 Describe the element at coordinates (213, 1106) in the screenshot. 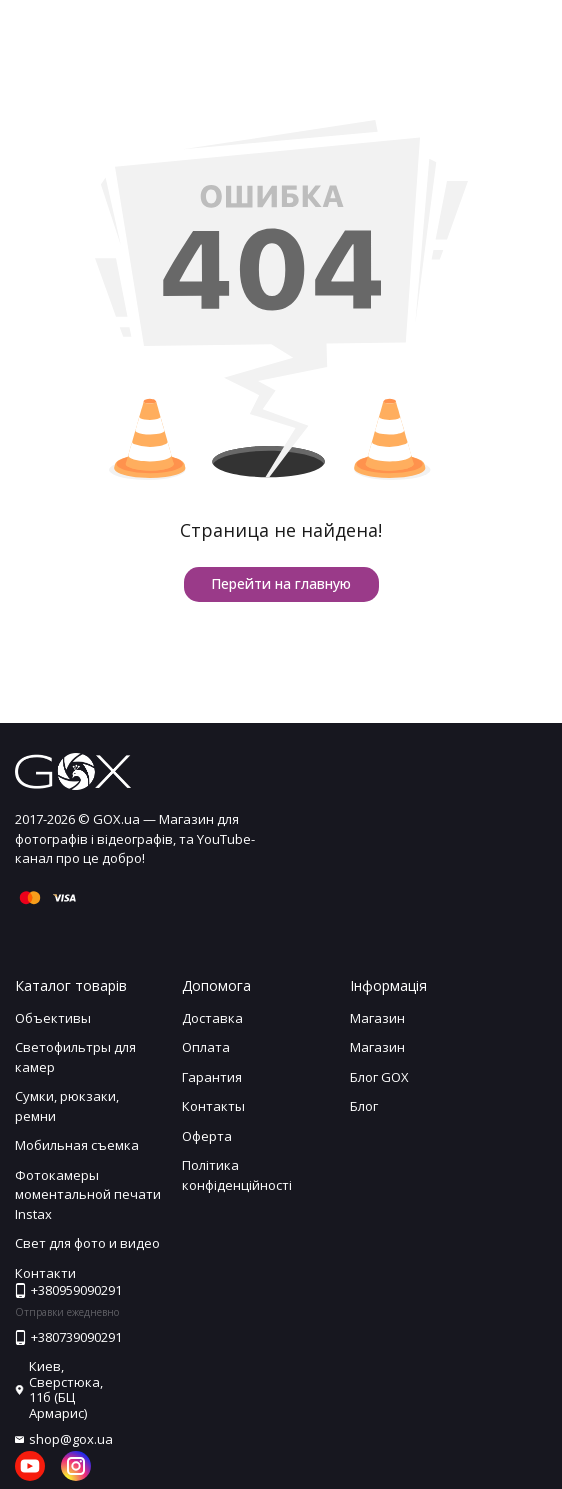

I see `Контакты` at that location.